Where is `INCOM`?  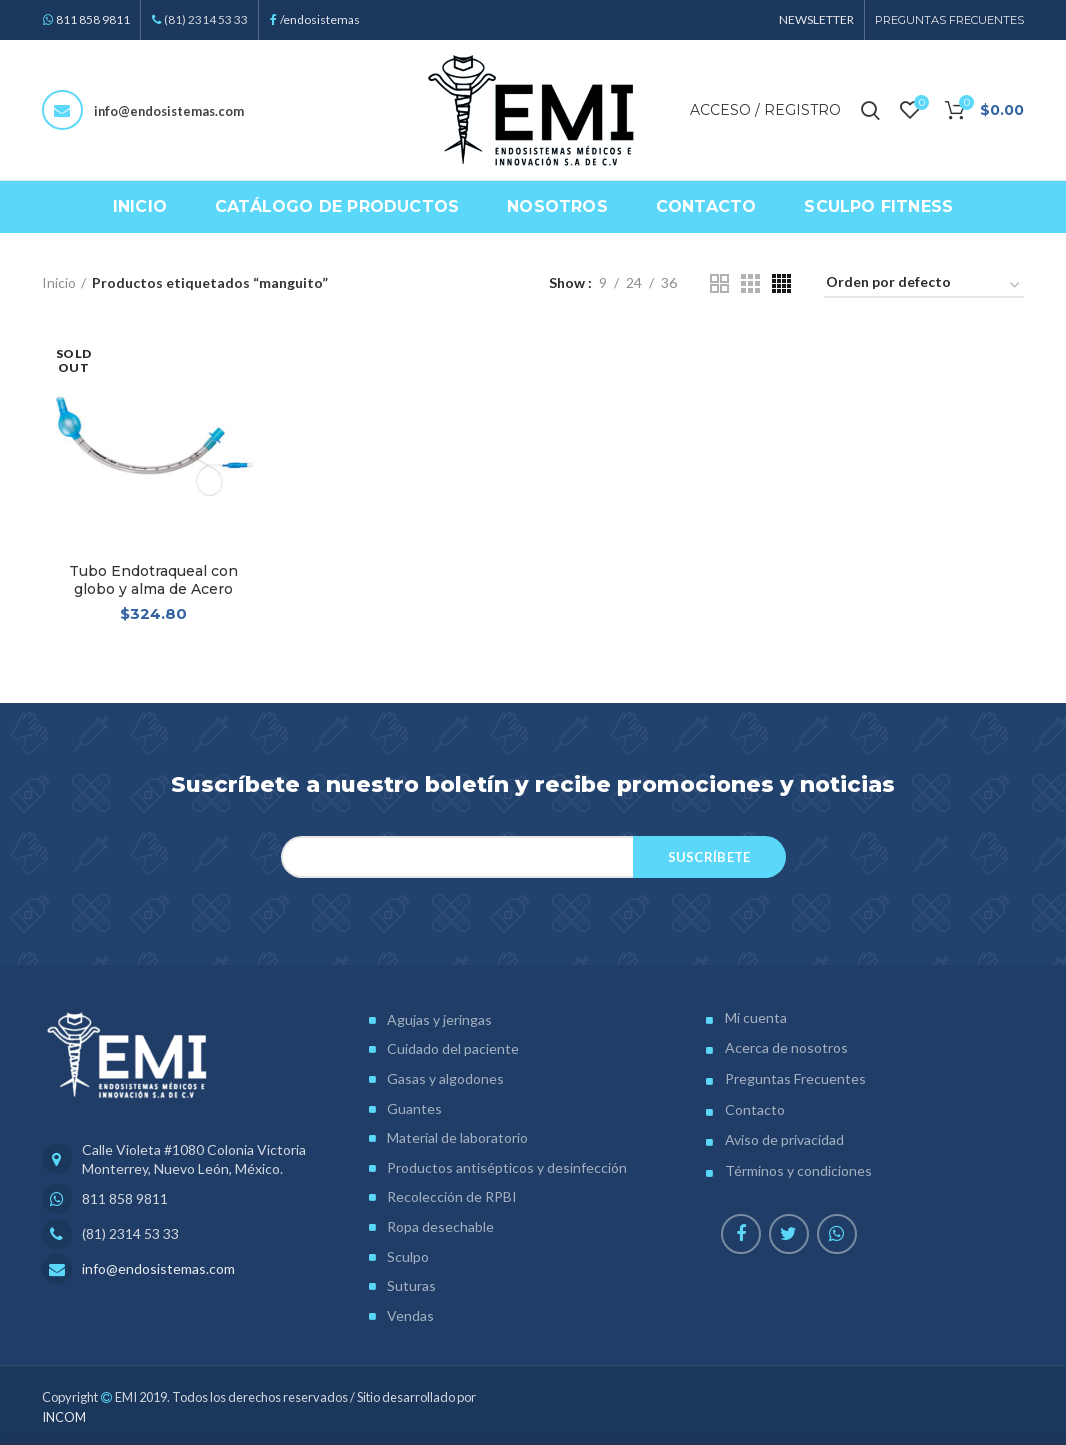
INCOM is located at coordinates (64, 1417).